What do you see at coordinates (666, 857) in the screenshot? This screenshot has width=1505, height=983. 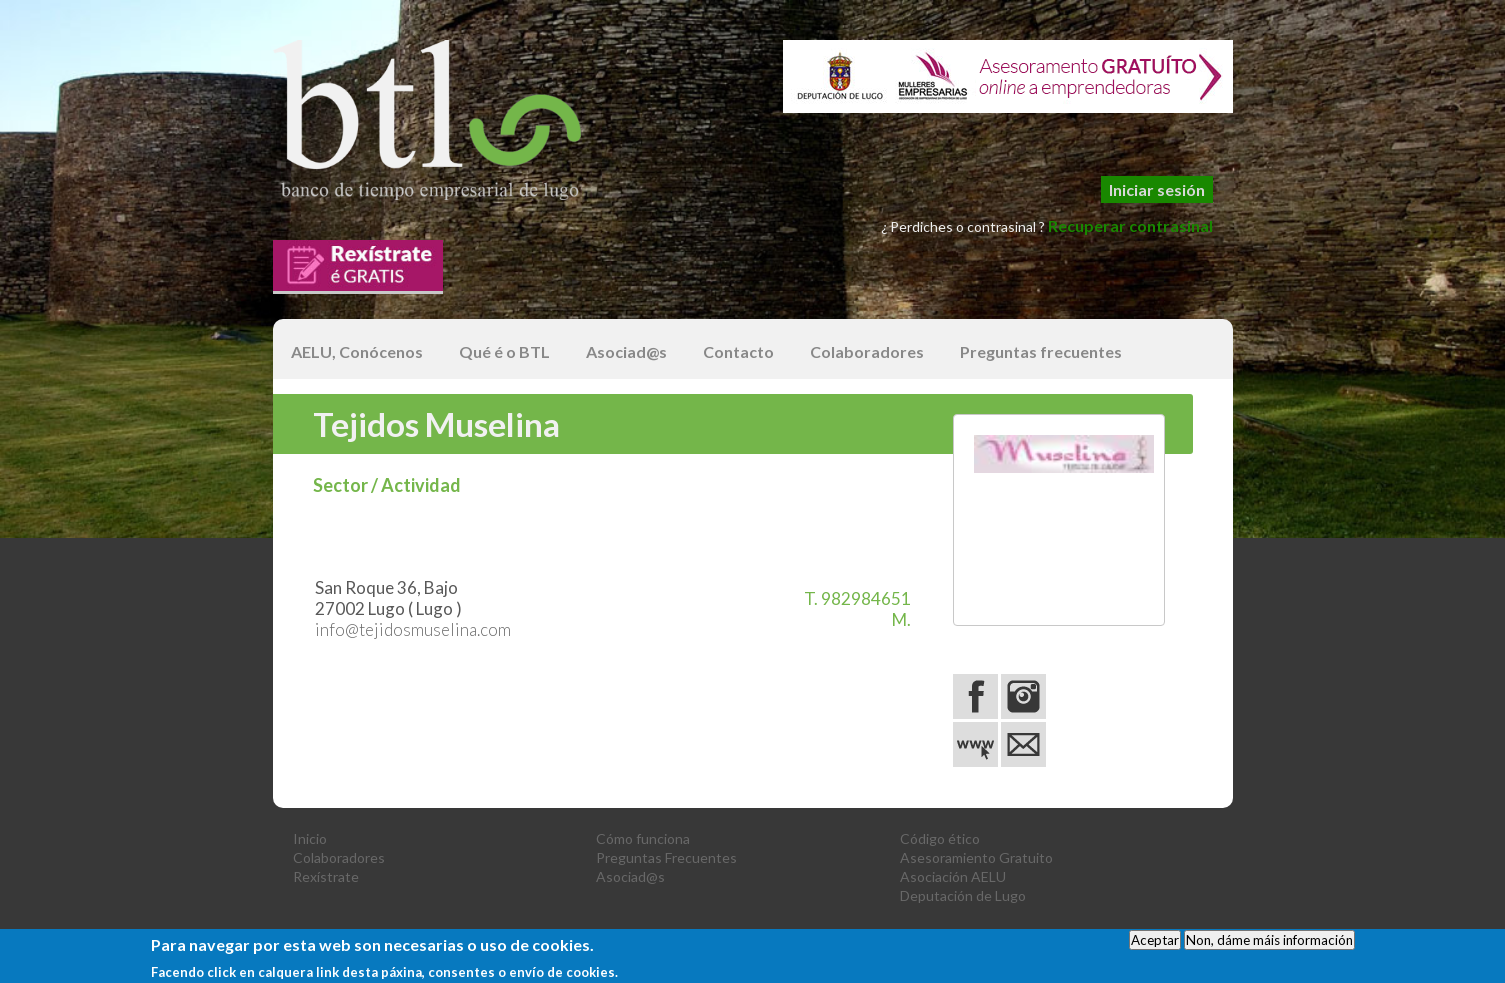 I see `Preguntas Frecuentes` at bounding box center [666, 857].